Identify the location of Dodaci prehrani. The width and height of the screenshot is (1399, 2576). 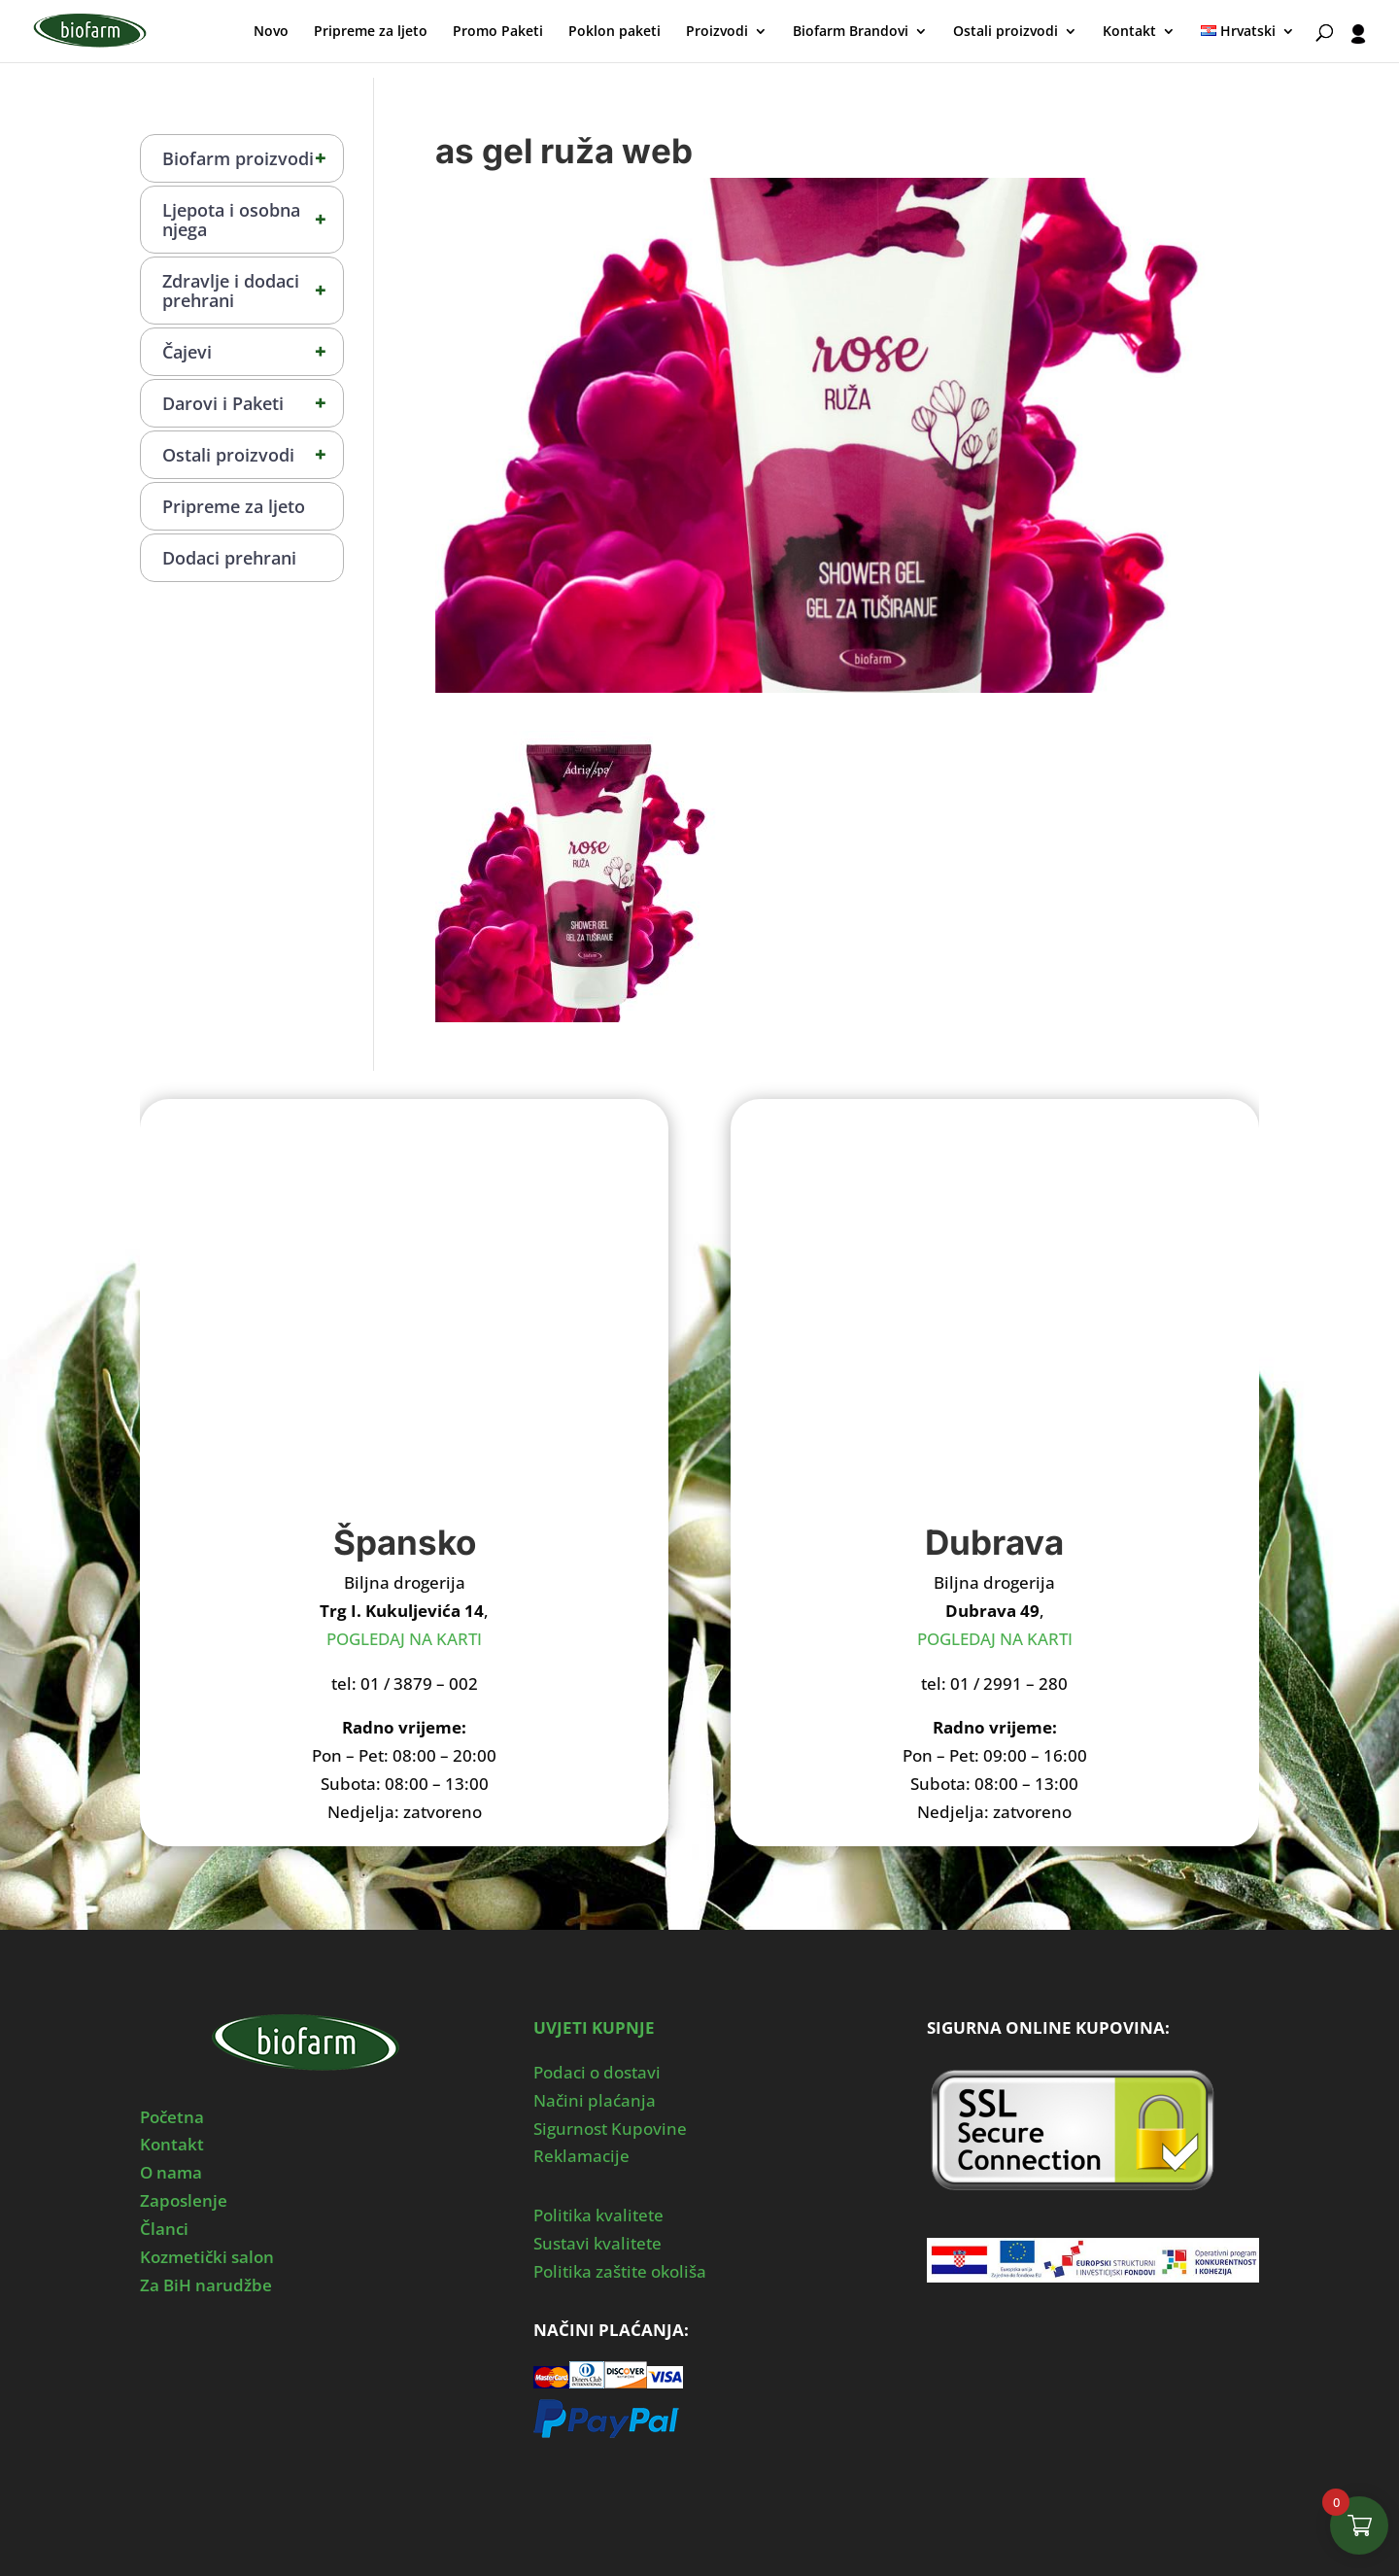
(229, 557).